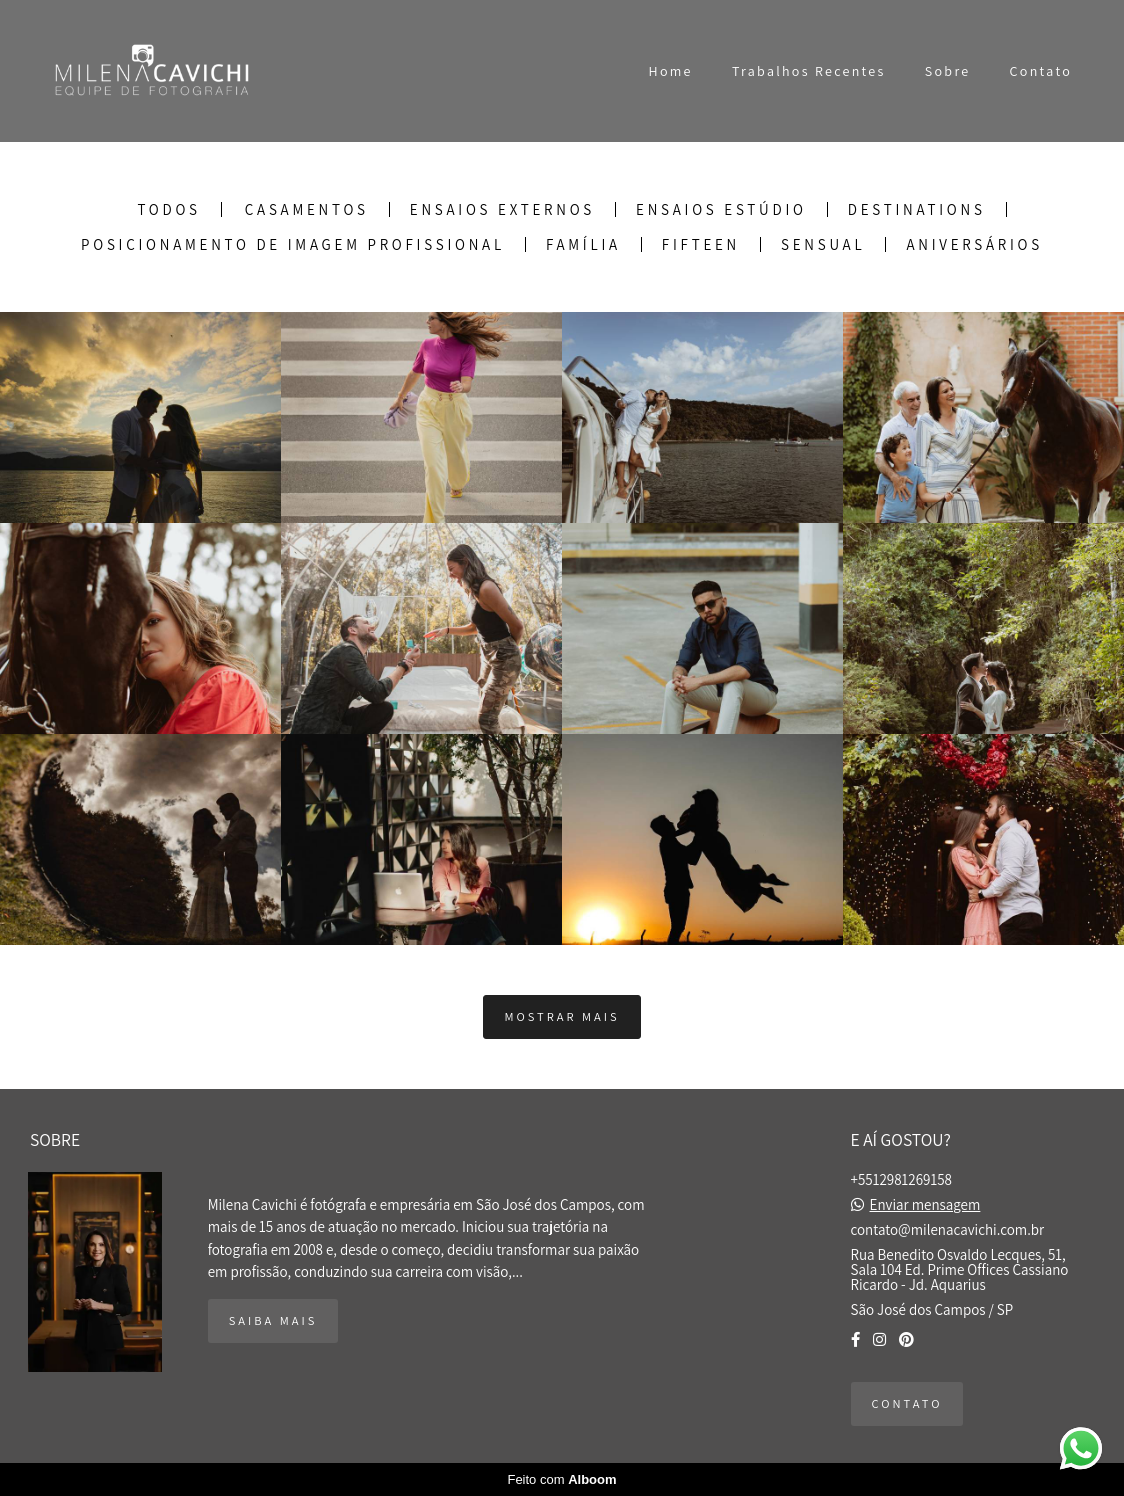 The height and width of the screenshot is (1496, 1124). I want to click on Mostrar Mais, so click(561, 1016).